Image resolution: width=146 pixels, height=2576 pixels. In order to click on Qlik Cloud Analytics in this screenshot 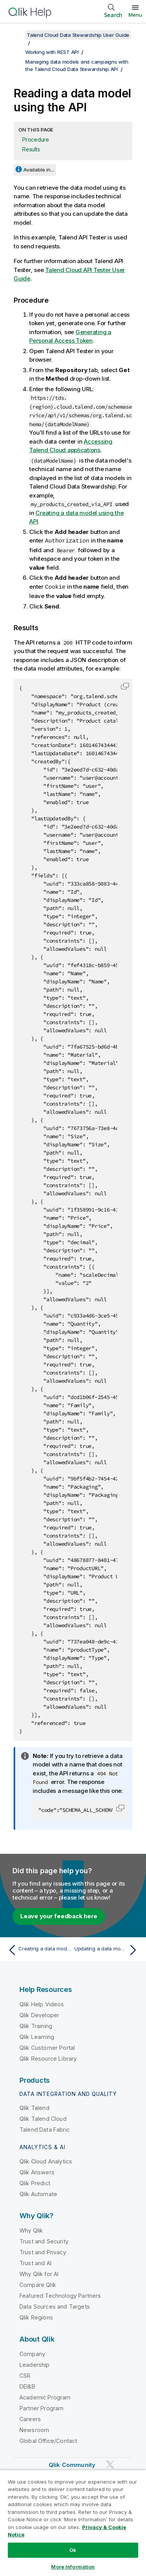, I will do `click(45, 2160)`.